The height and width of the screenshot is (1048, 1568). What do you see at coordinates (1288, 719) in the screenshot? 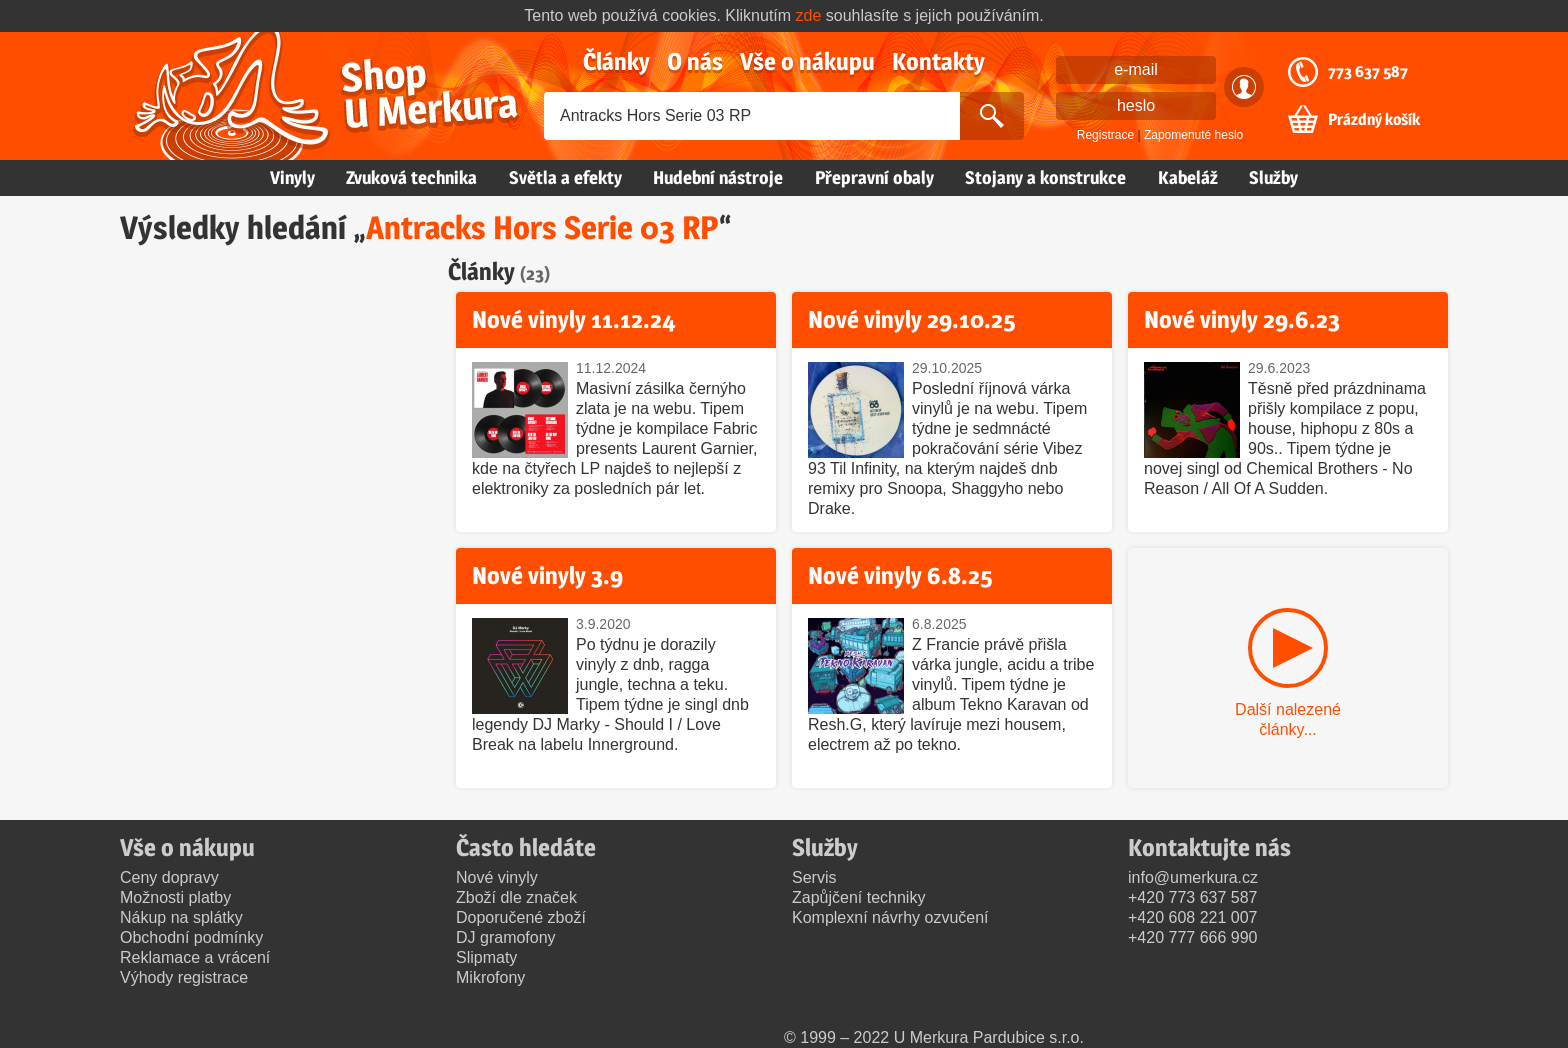
I see `Další nalezené články...` at bounding box center [1288, 719].